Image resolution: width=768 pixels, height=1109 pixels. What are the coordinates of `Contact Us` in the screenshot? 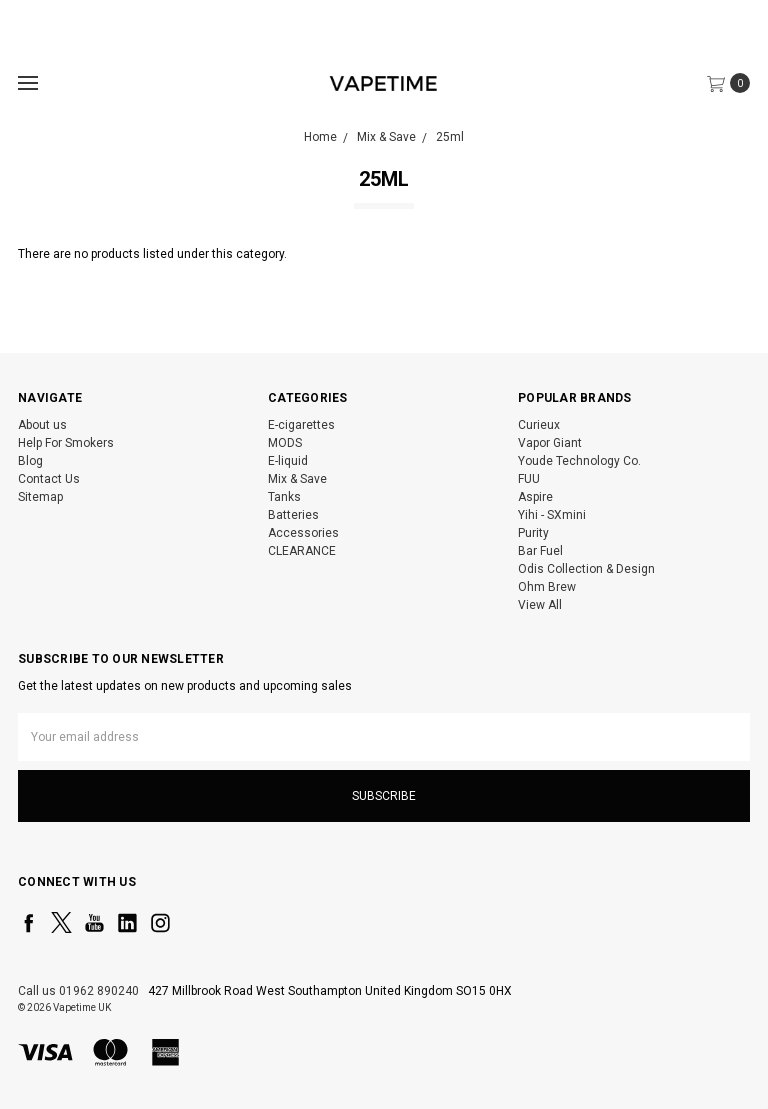 It's located at (49, 479).